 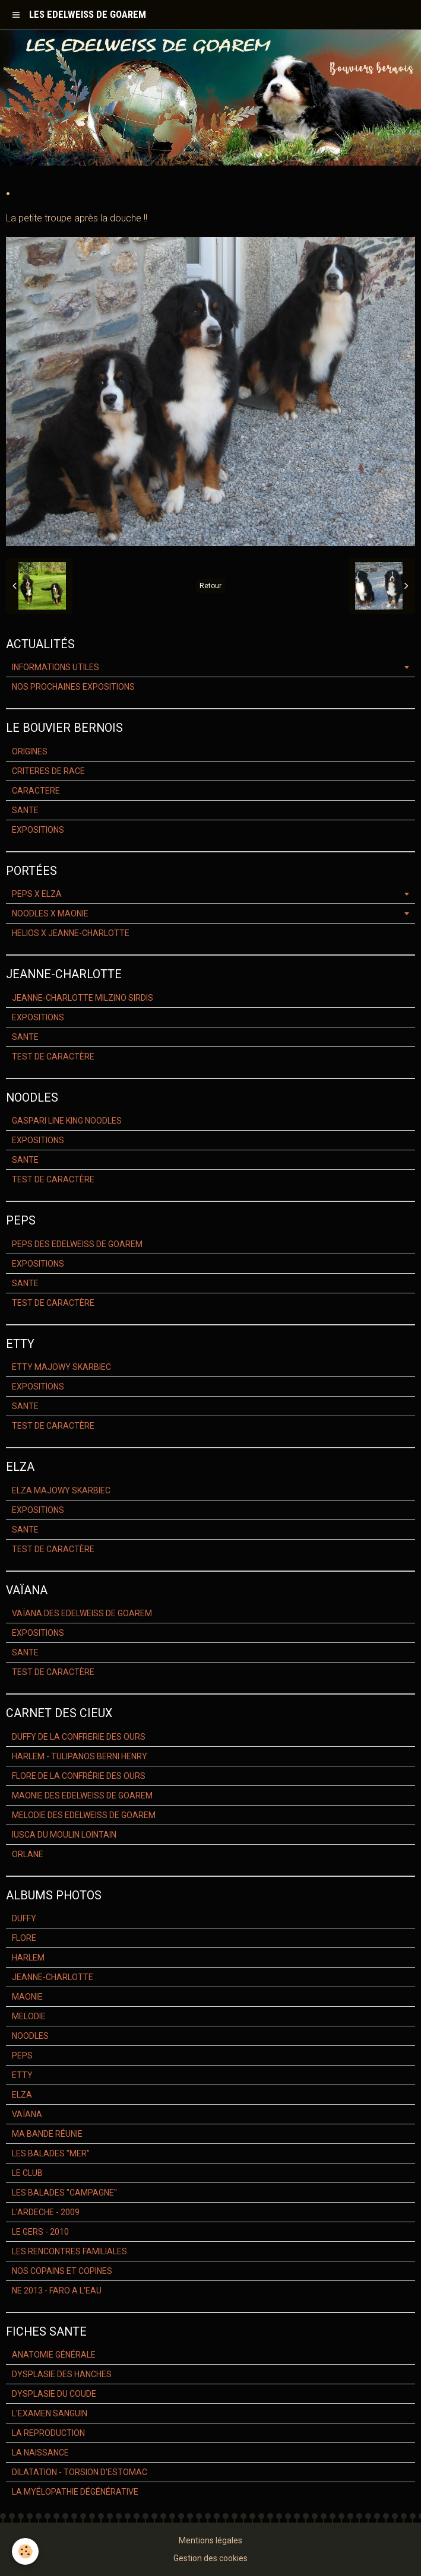 I want to click on HARLEM, so click(x=28, y=1957).